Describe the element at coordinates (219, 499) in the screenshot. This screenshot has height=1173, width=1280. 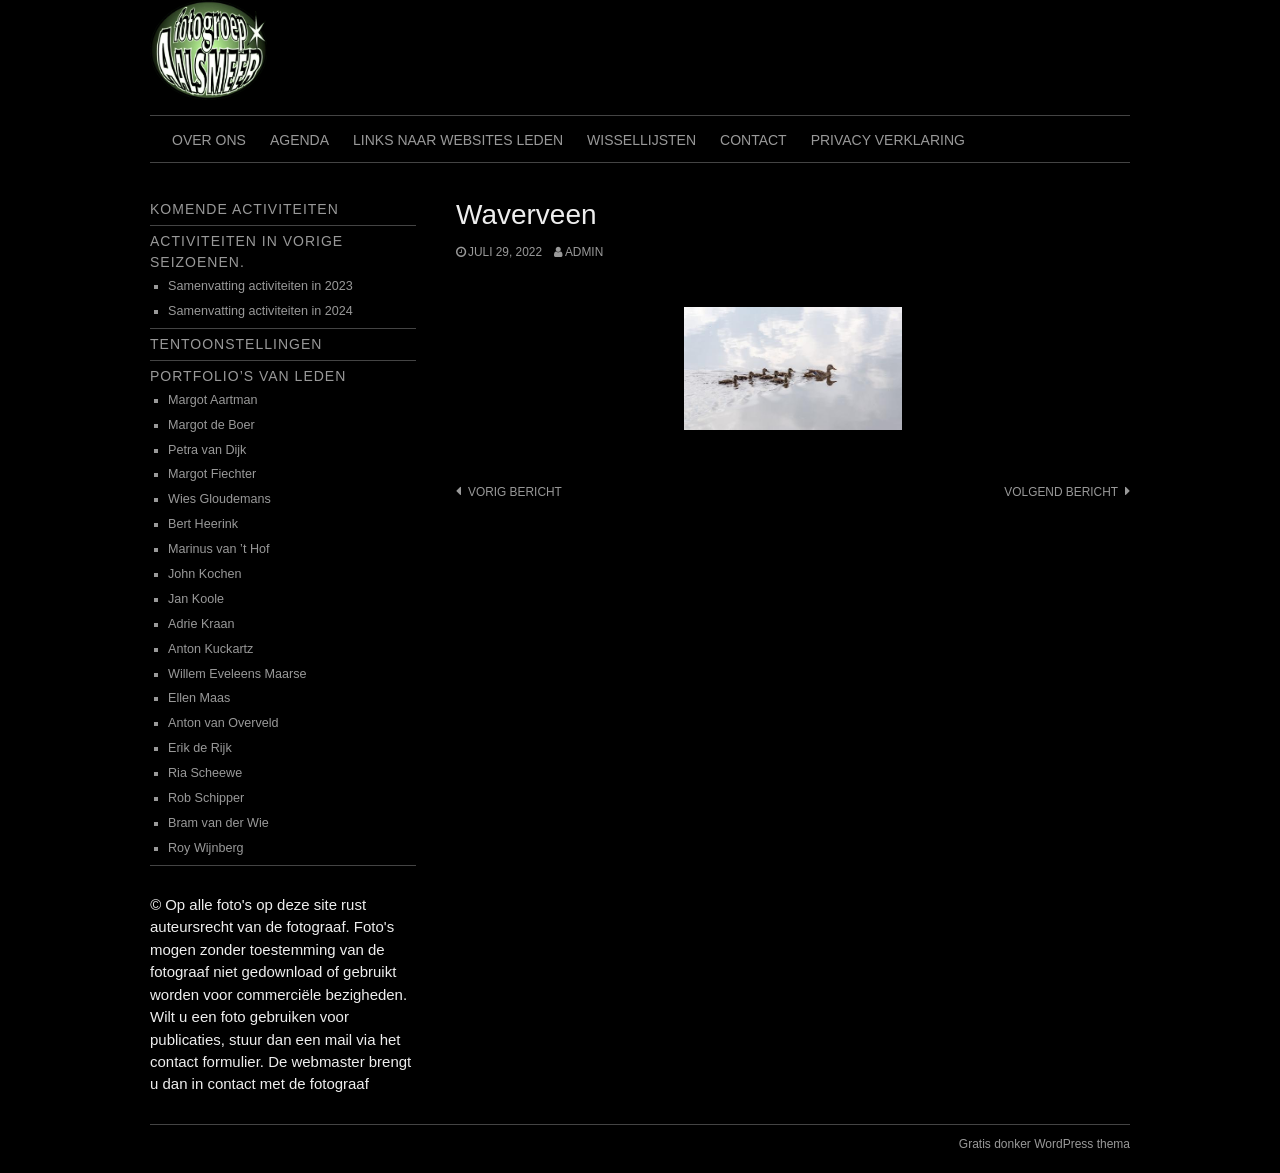
I see `Wies Gloudemans` at that location.